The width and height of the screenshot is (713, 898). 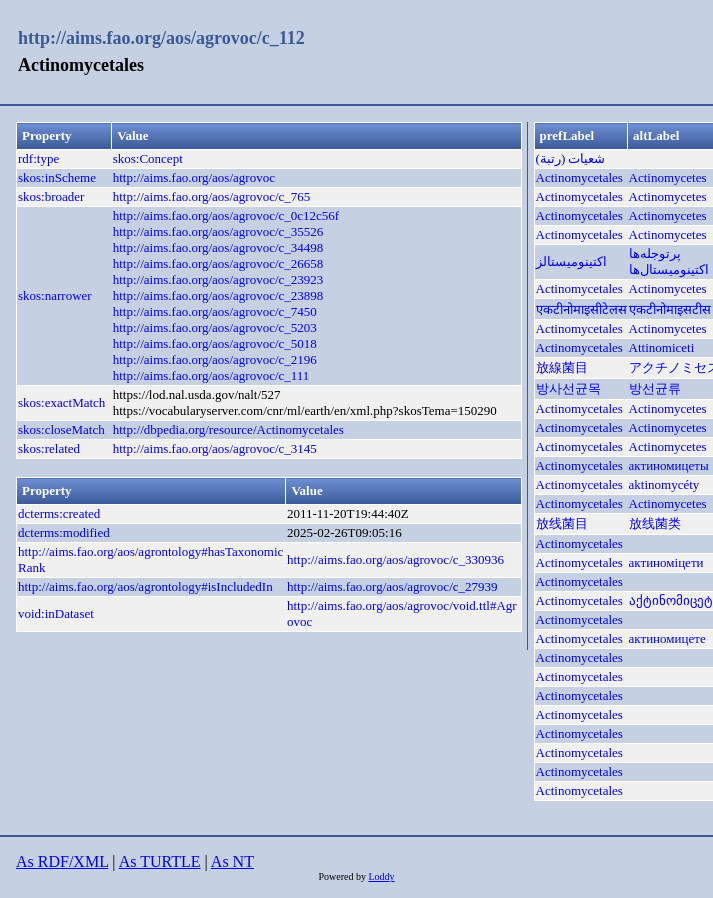 I want to click on void:inDataset, so click(x=56, y=613).